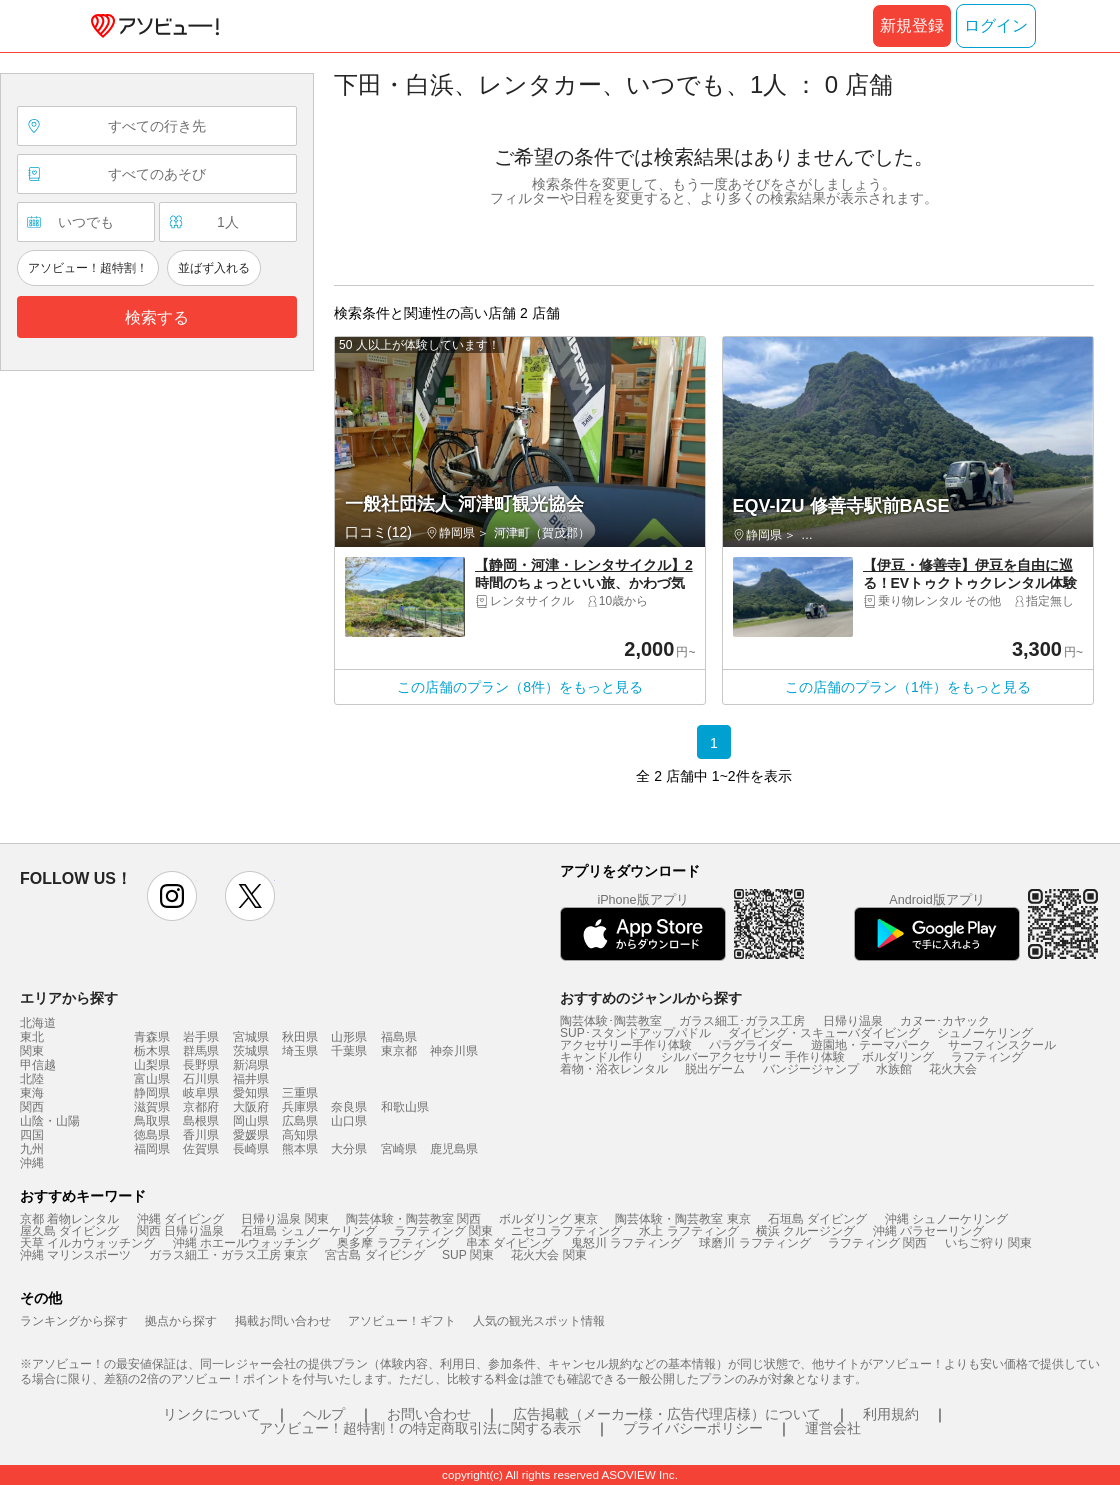 Image resolution: width=1120 pixels, height=1485 pixels. I want to click on 愛知県, so click(251, 1093).